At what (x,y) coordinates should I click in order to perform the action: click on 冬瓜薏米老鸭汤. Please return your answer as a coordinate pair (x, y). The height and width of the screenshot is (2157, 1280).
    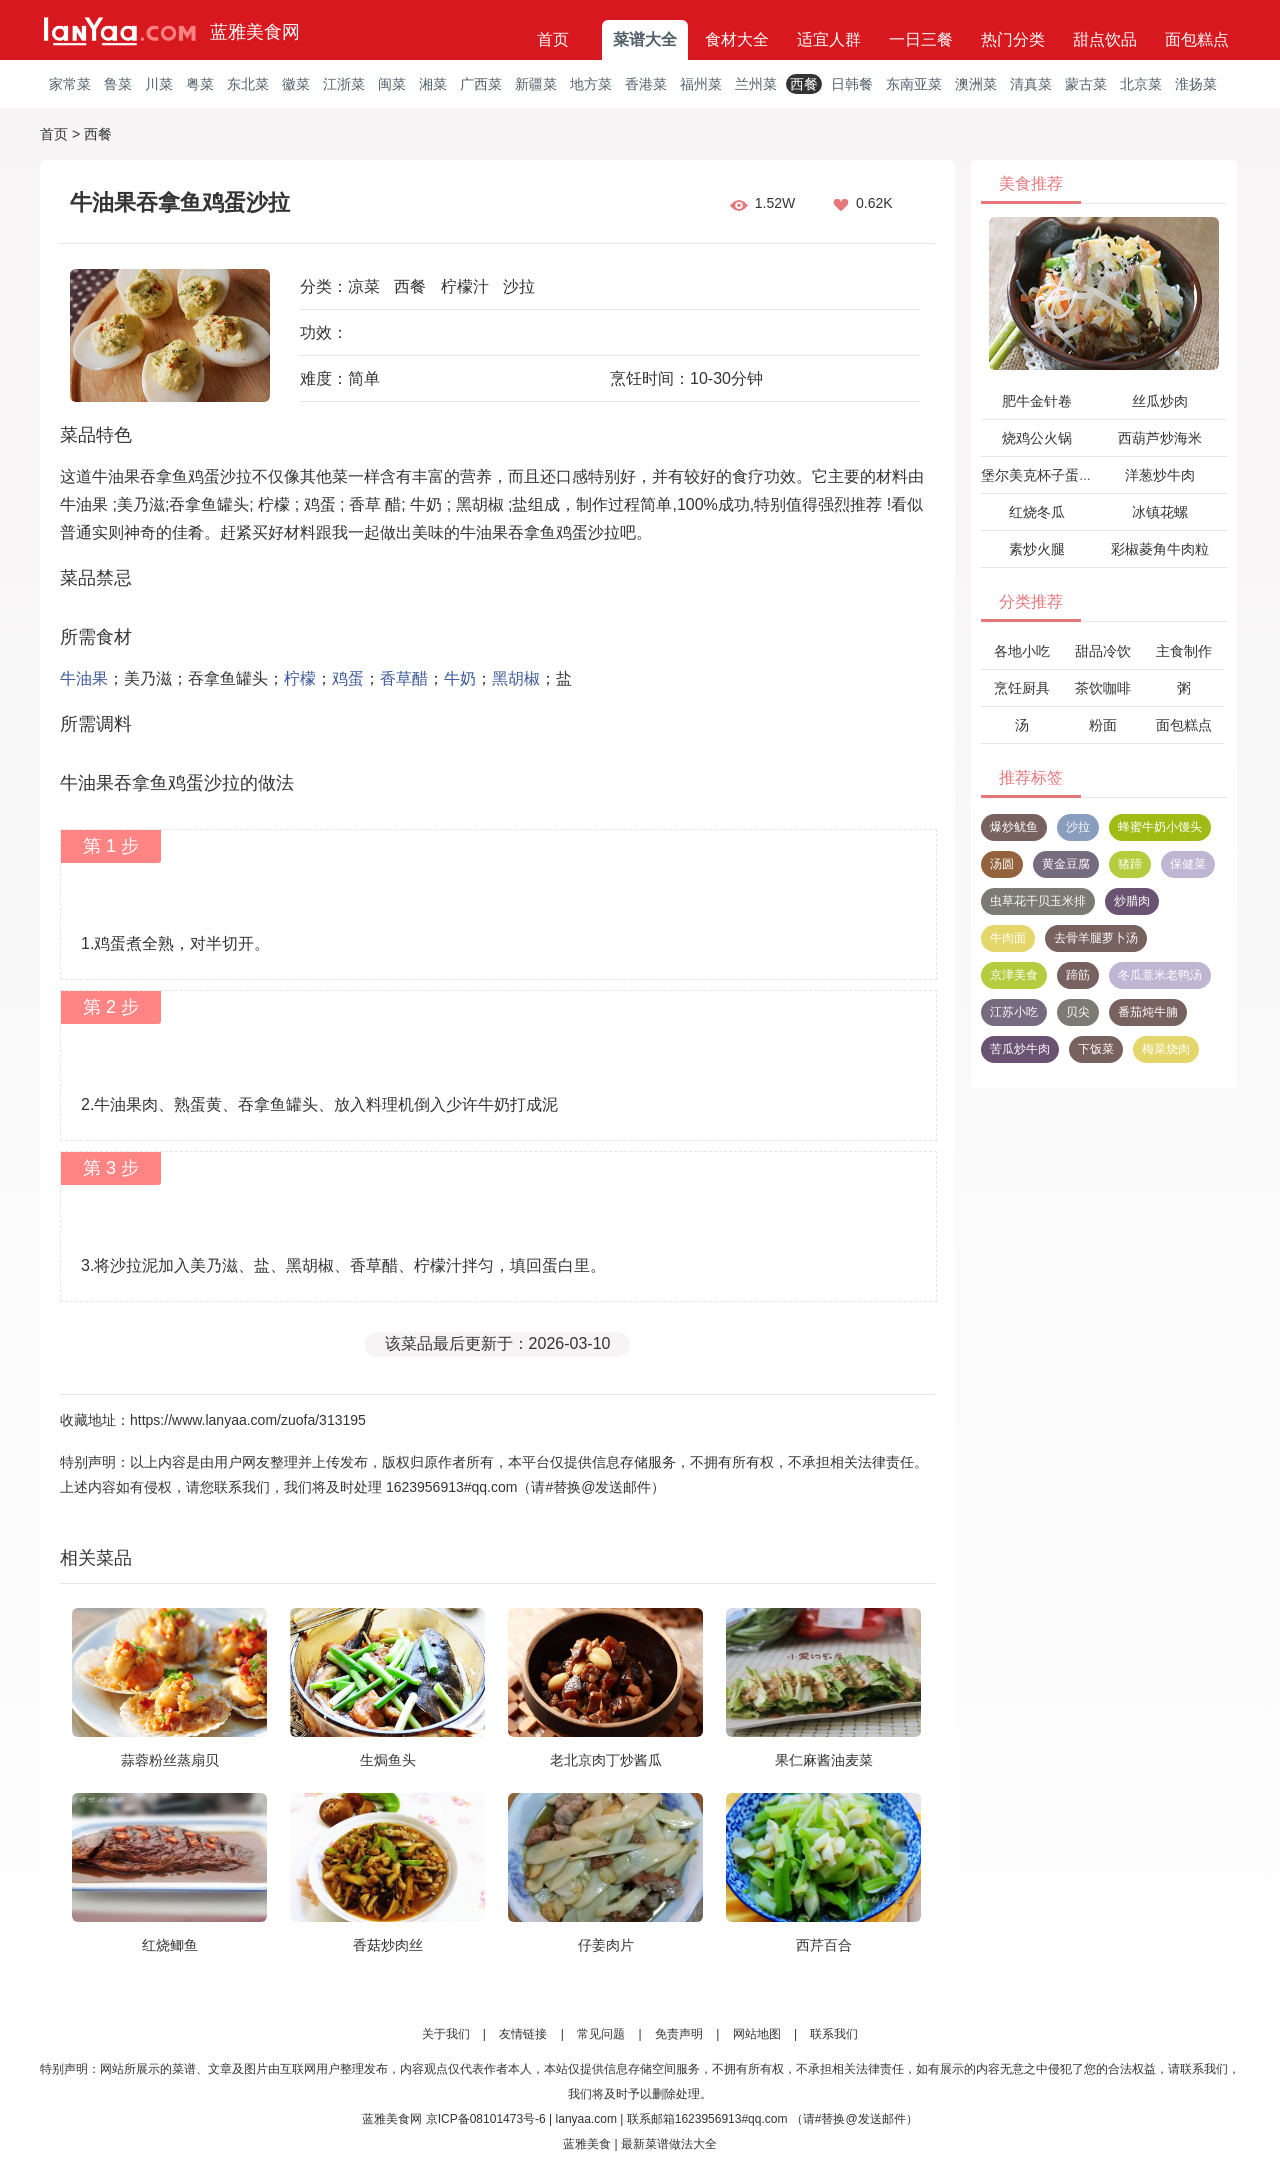
    Looking at the image, I should click on (1160, 975).